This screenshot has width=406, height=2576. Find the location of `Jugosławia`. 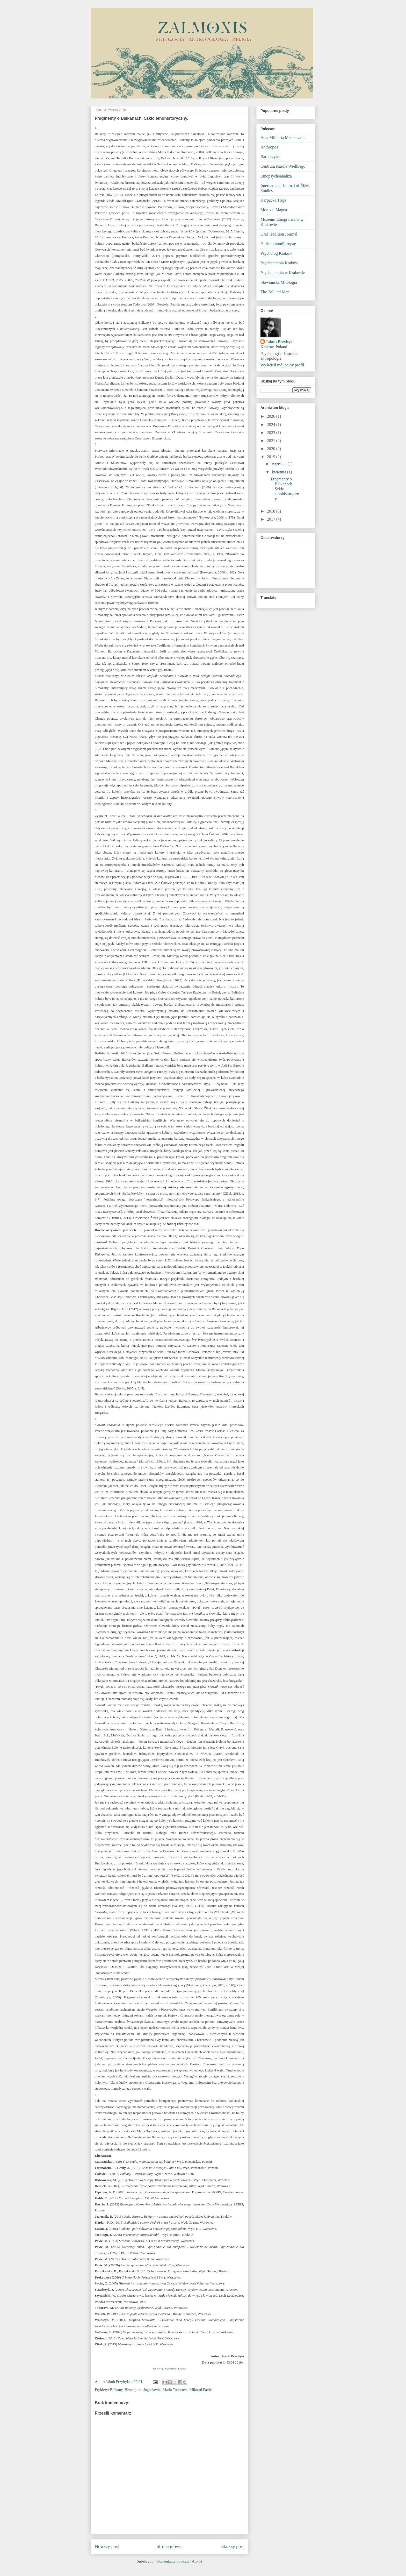

Jugosławia is located at coordinates (152, 2390).